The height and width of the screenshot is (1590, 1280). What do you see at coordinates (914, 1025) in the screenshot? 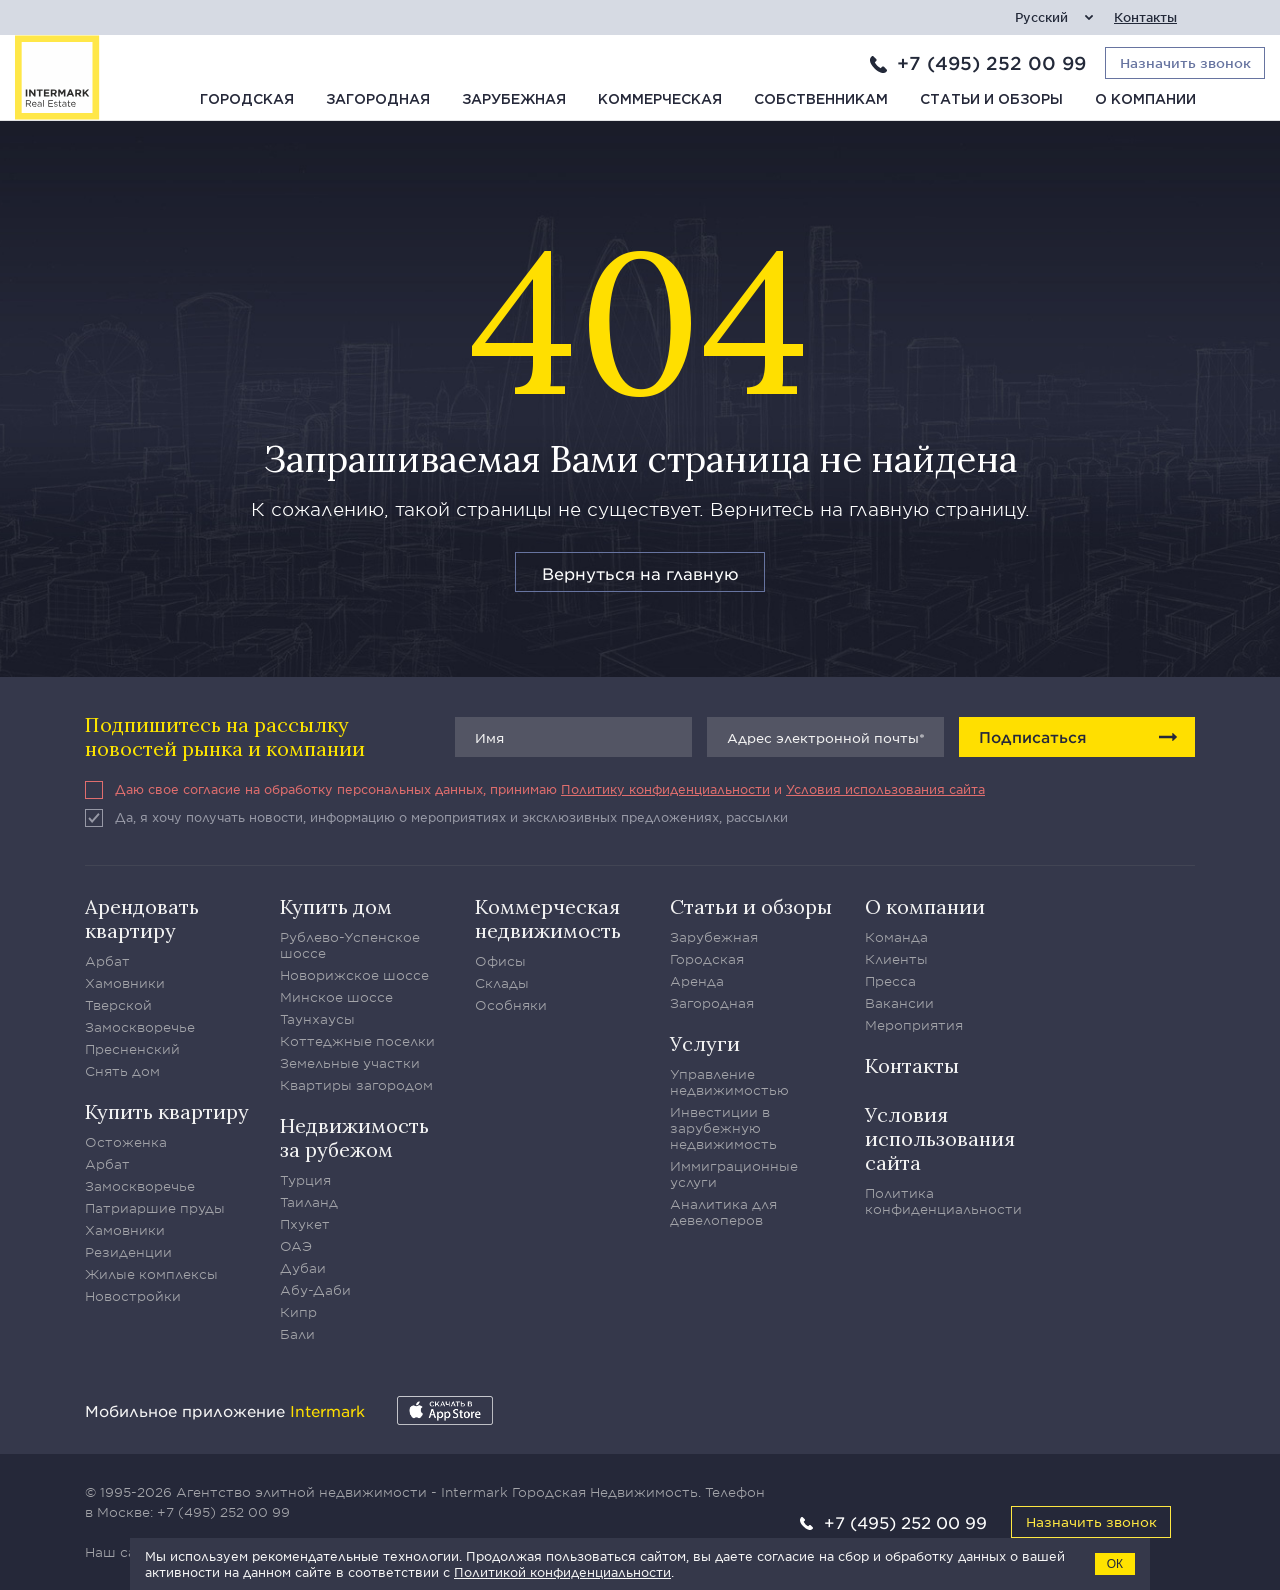
I see `Мероприятия` at bounding box center [914, 1025].